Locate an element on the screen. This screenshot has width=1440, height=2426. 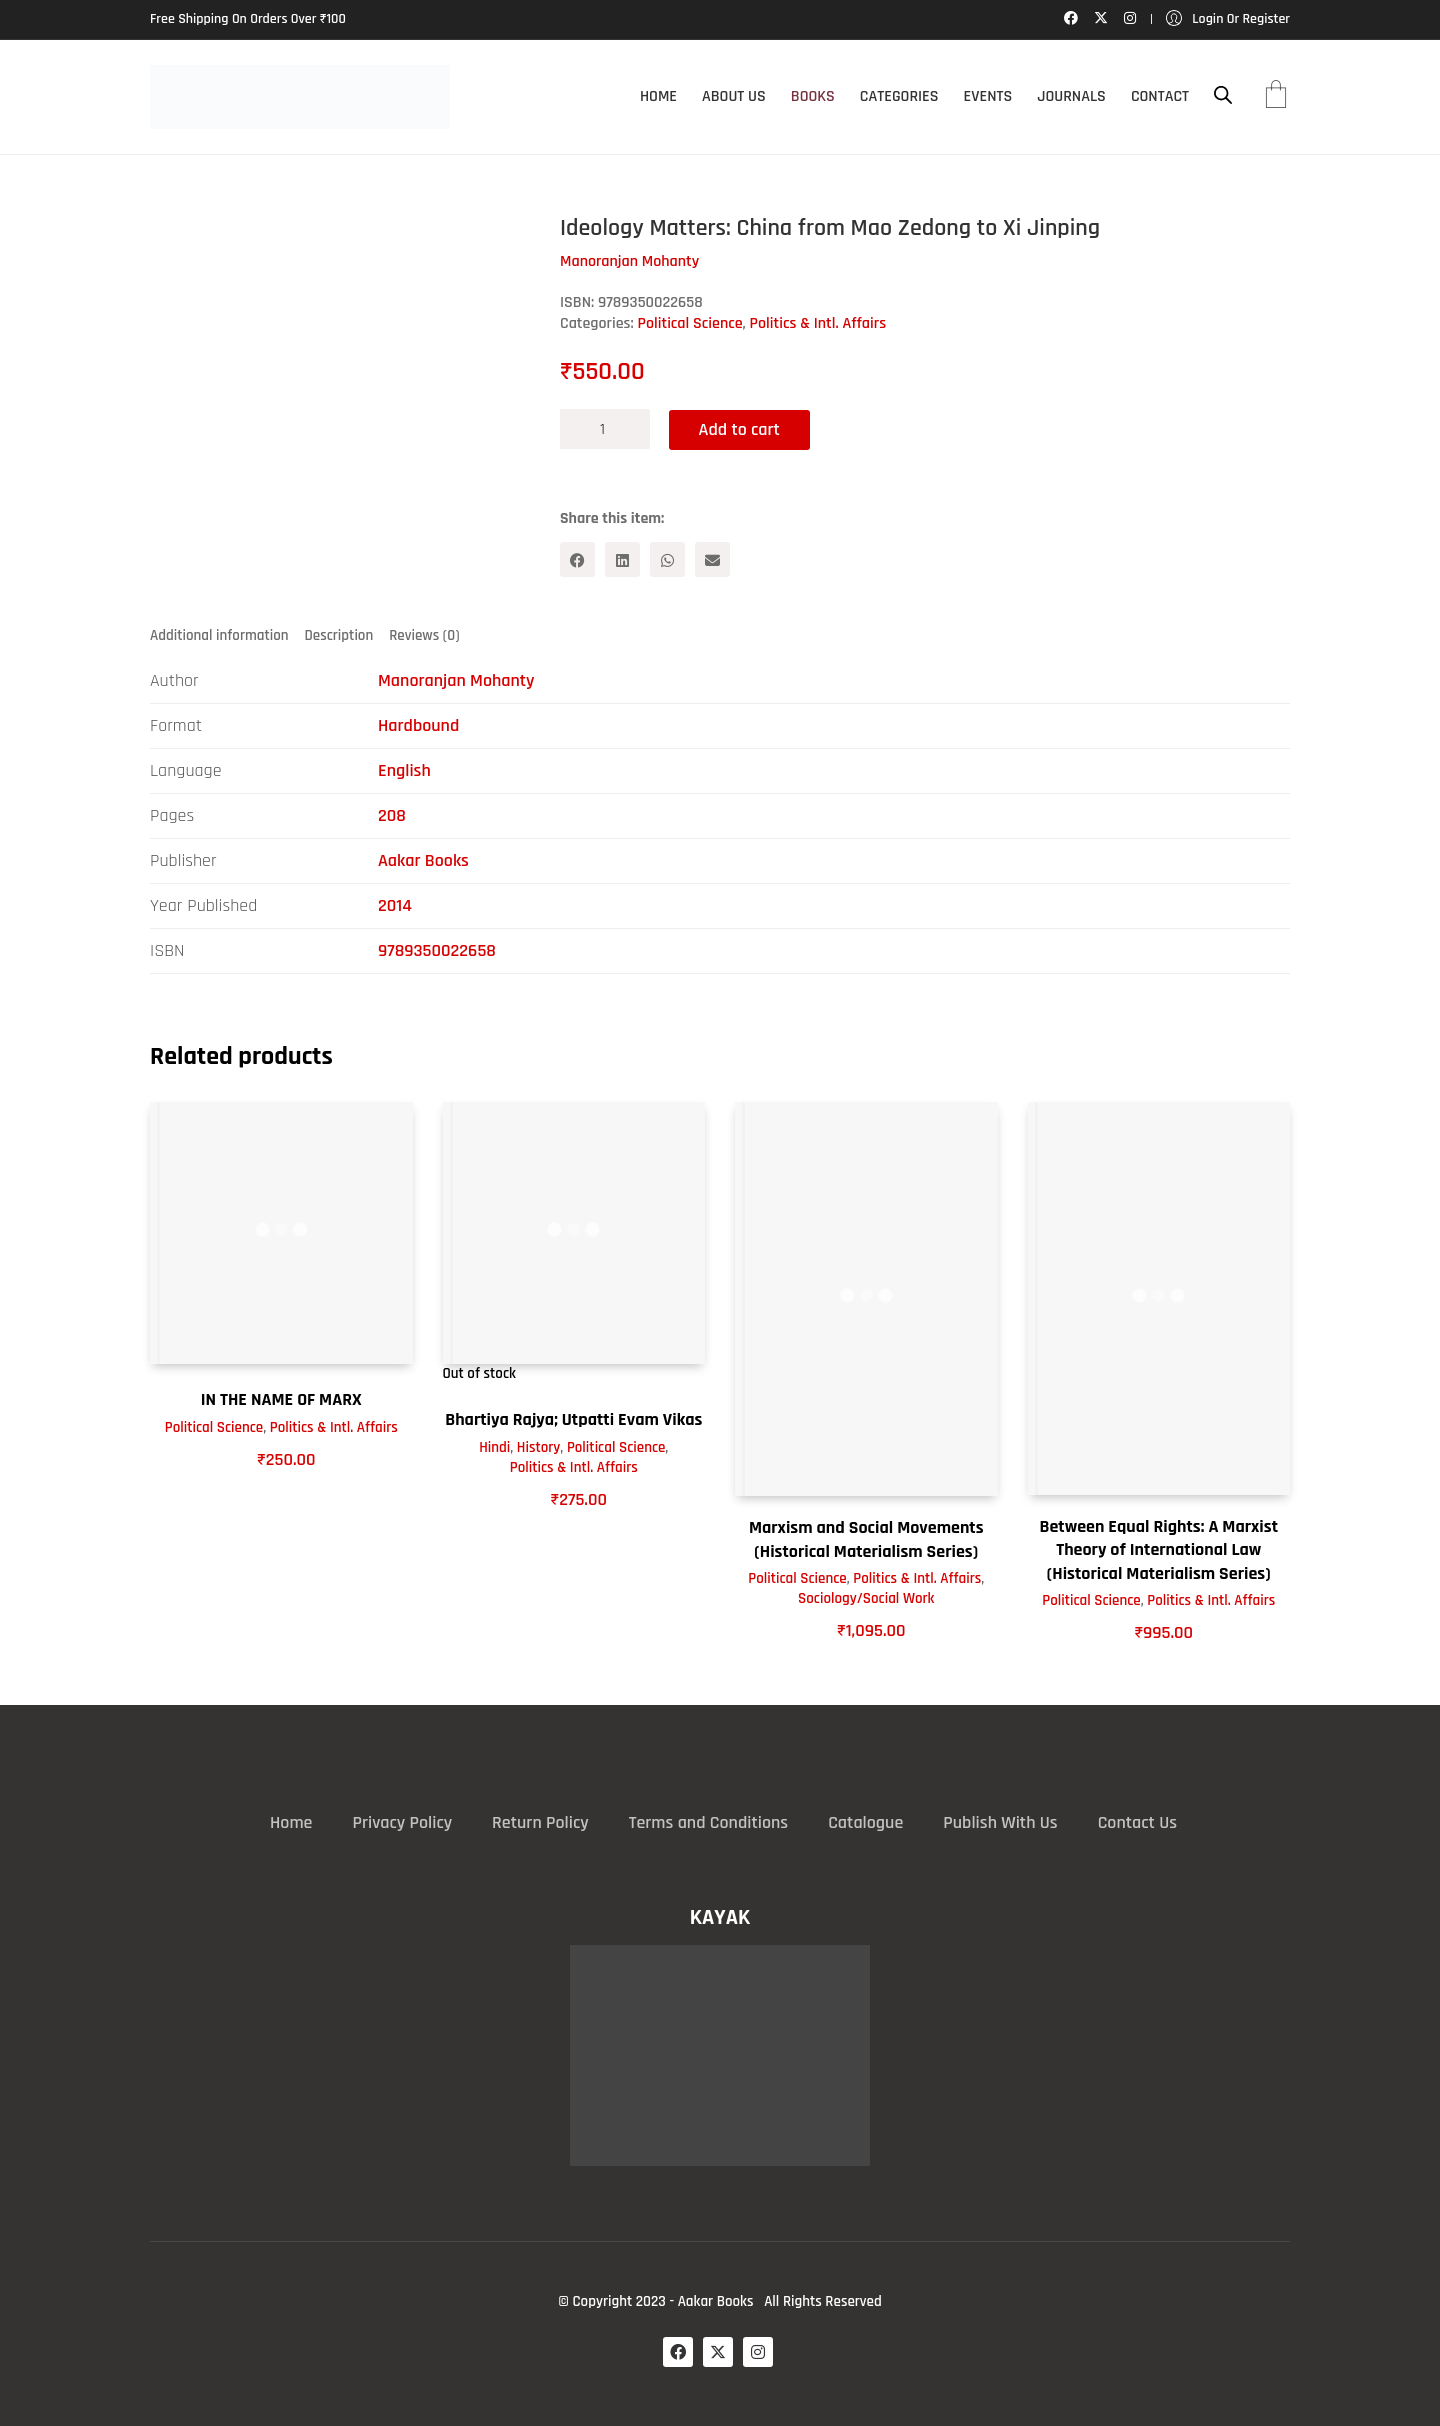
Political Science is located at coordinates (690, 323).